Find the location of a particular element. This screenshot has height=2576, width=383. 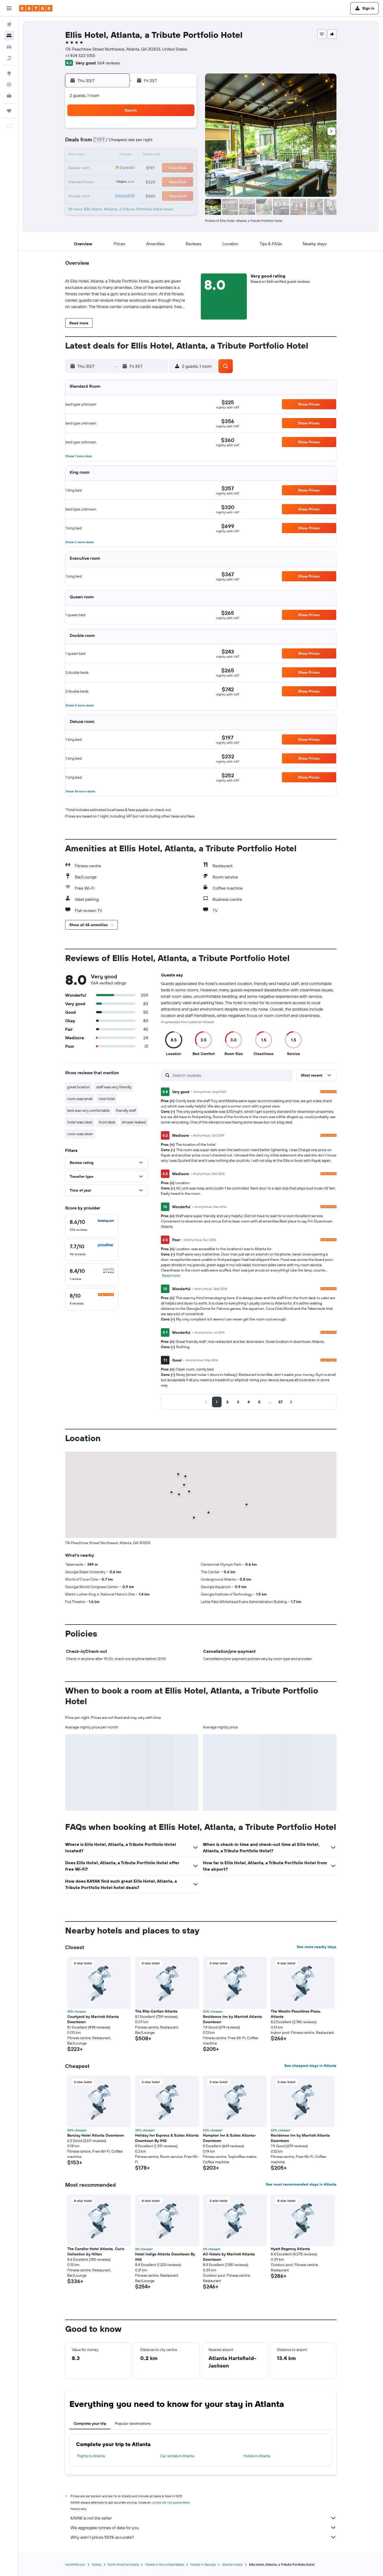

Hotels is located at coordinates (96, 2564).